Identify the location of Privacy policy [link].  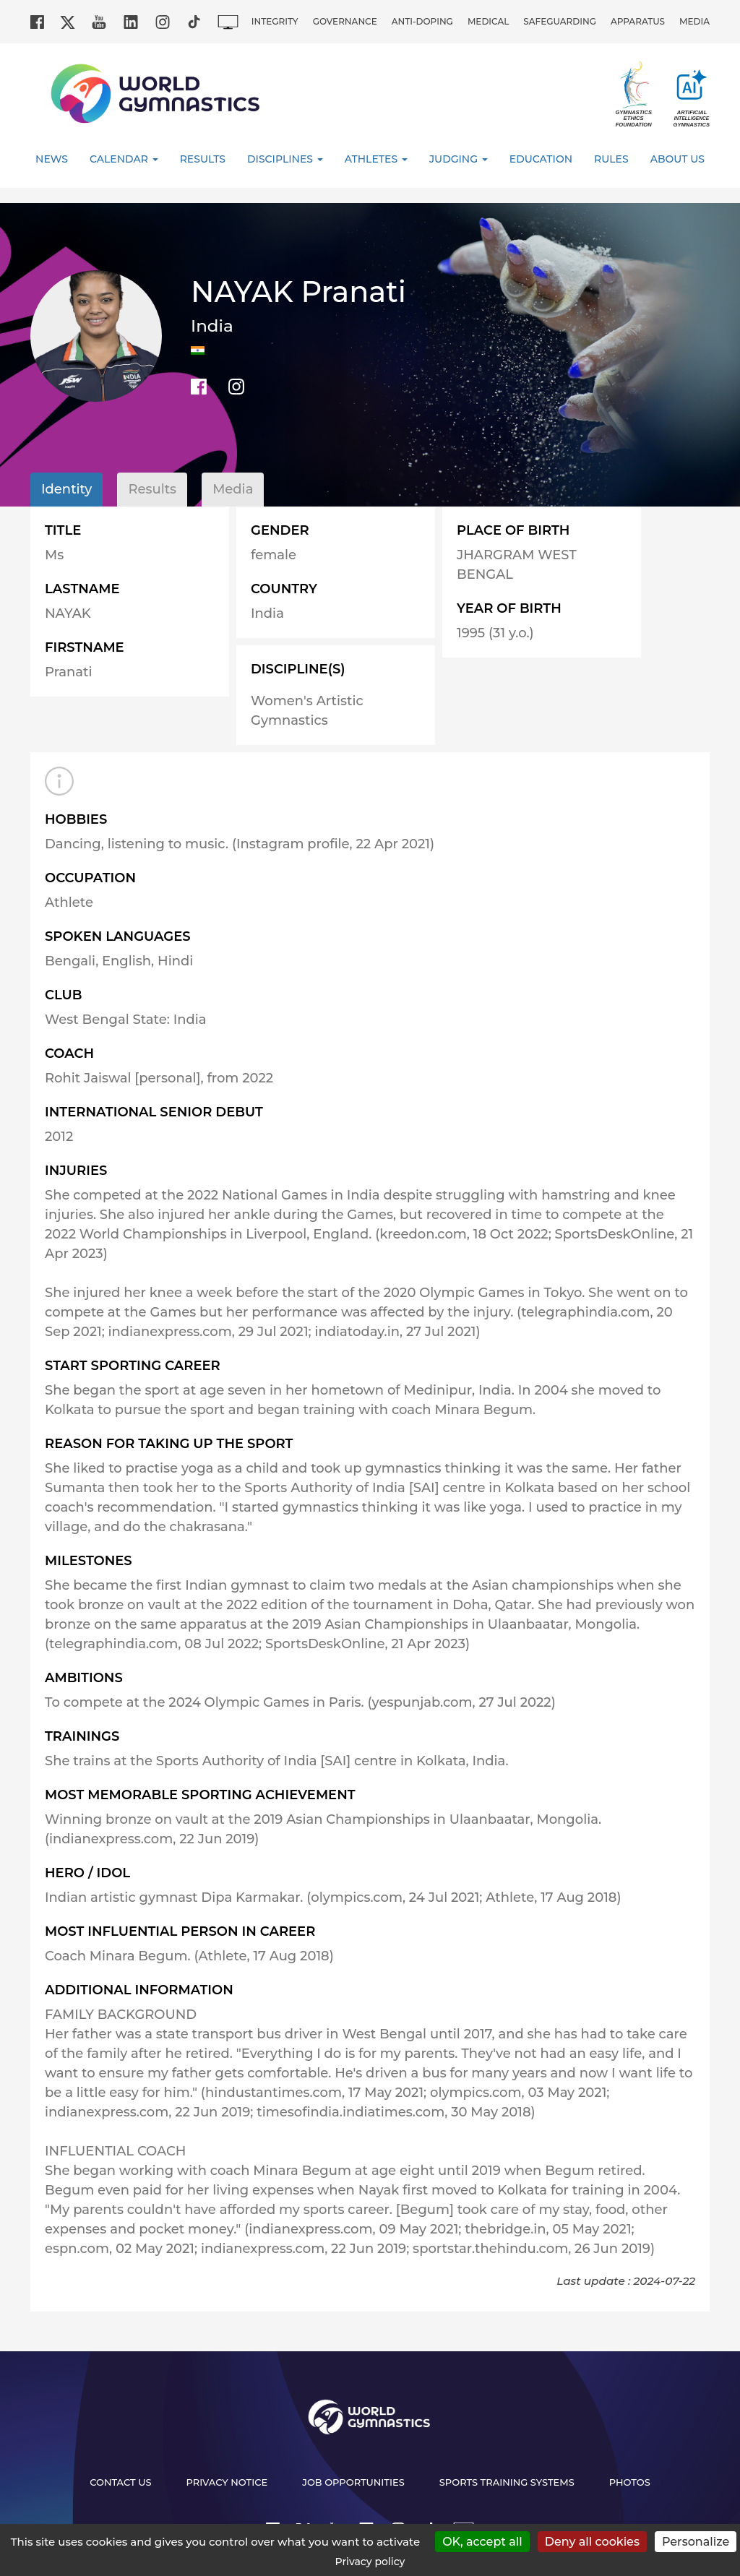
(370, 2561).